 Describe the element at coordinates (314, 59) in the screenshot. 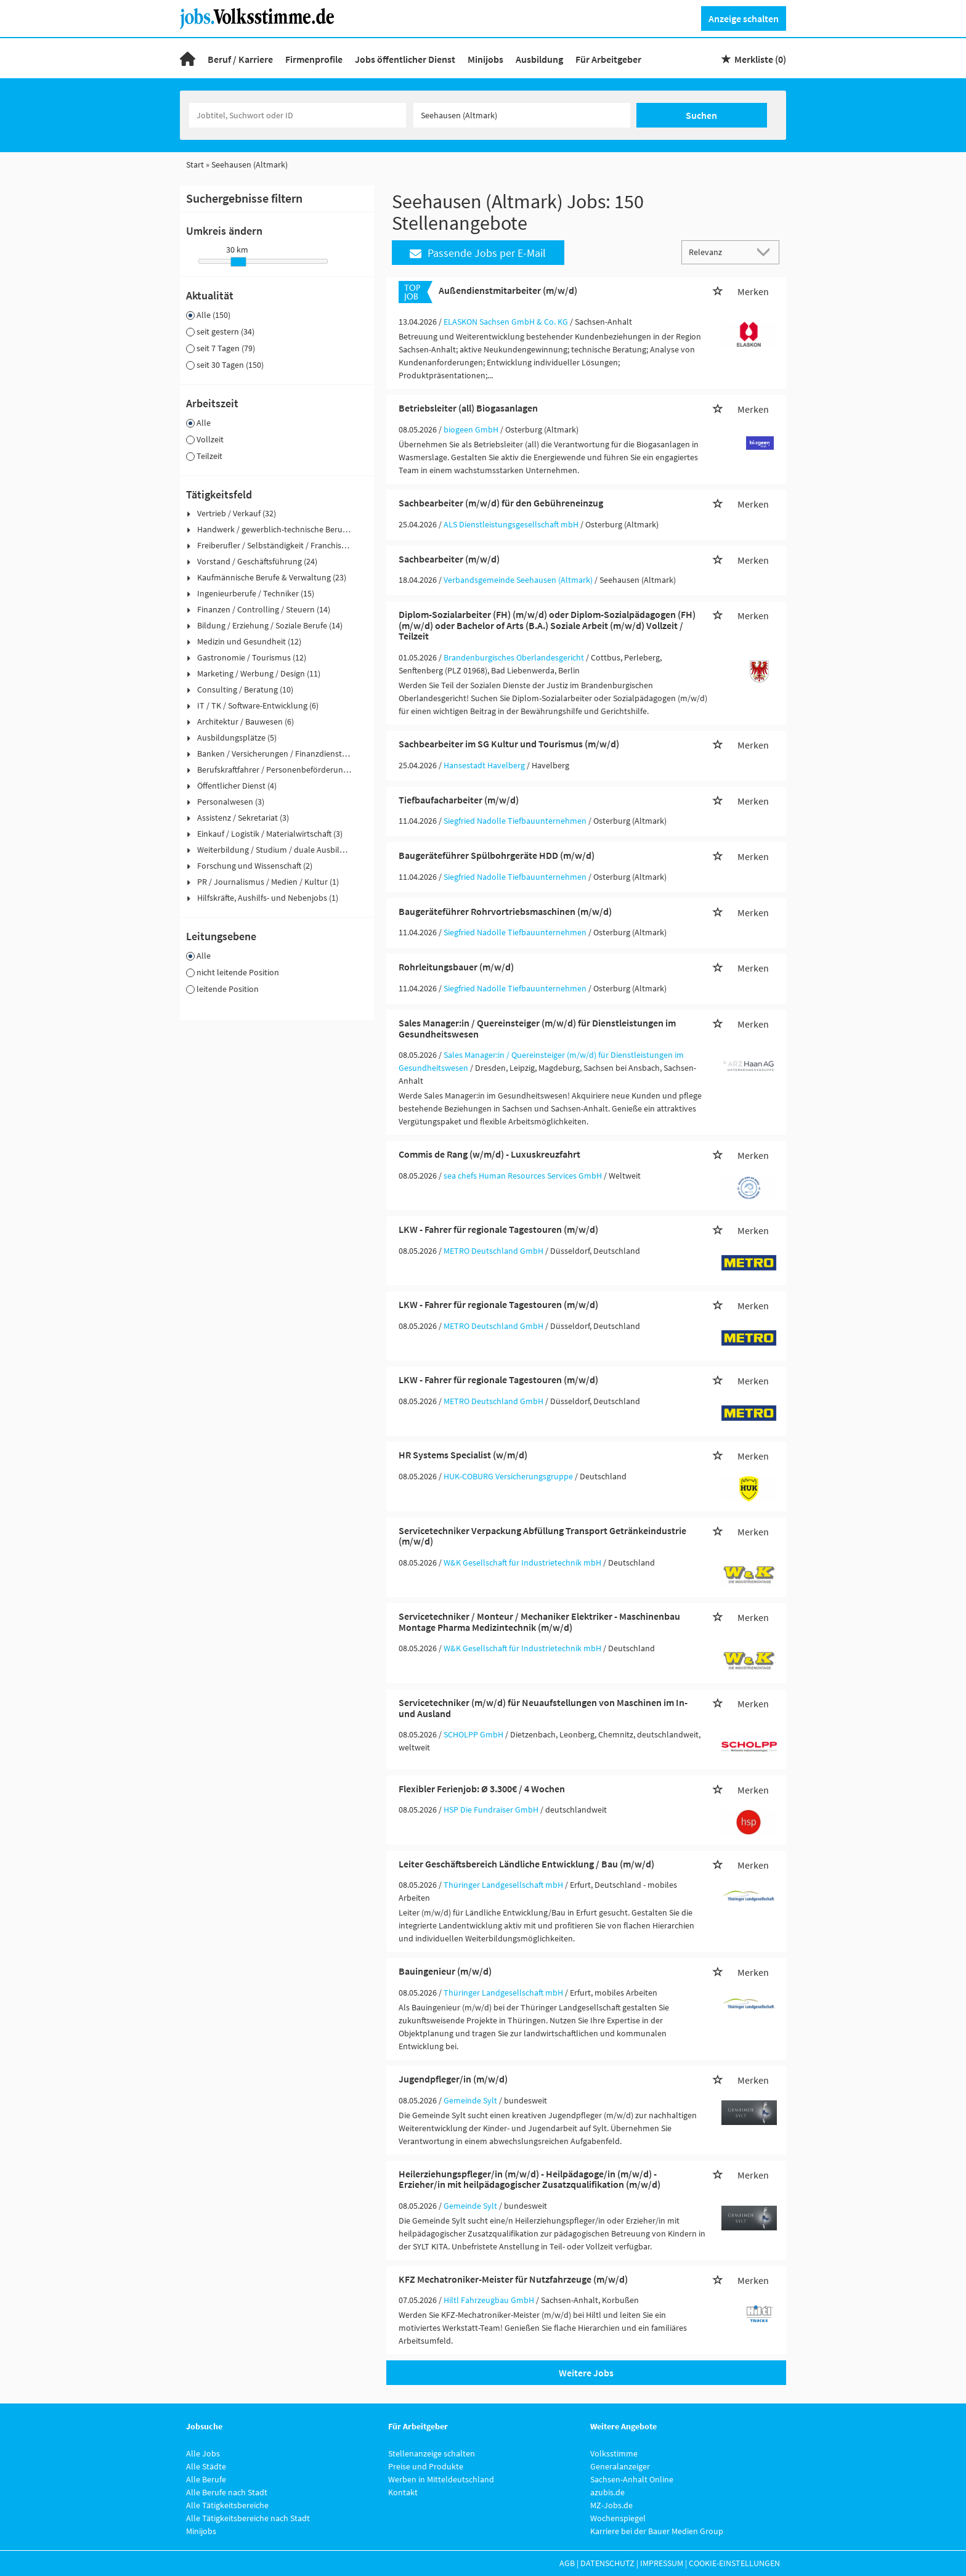

I see `Firmenprofile` at that location.